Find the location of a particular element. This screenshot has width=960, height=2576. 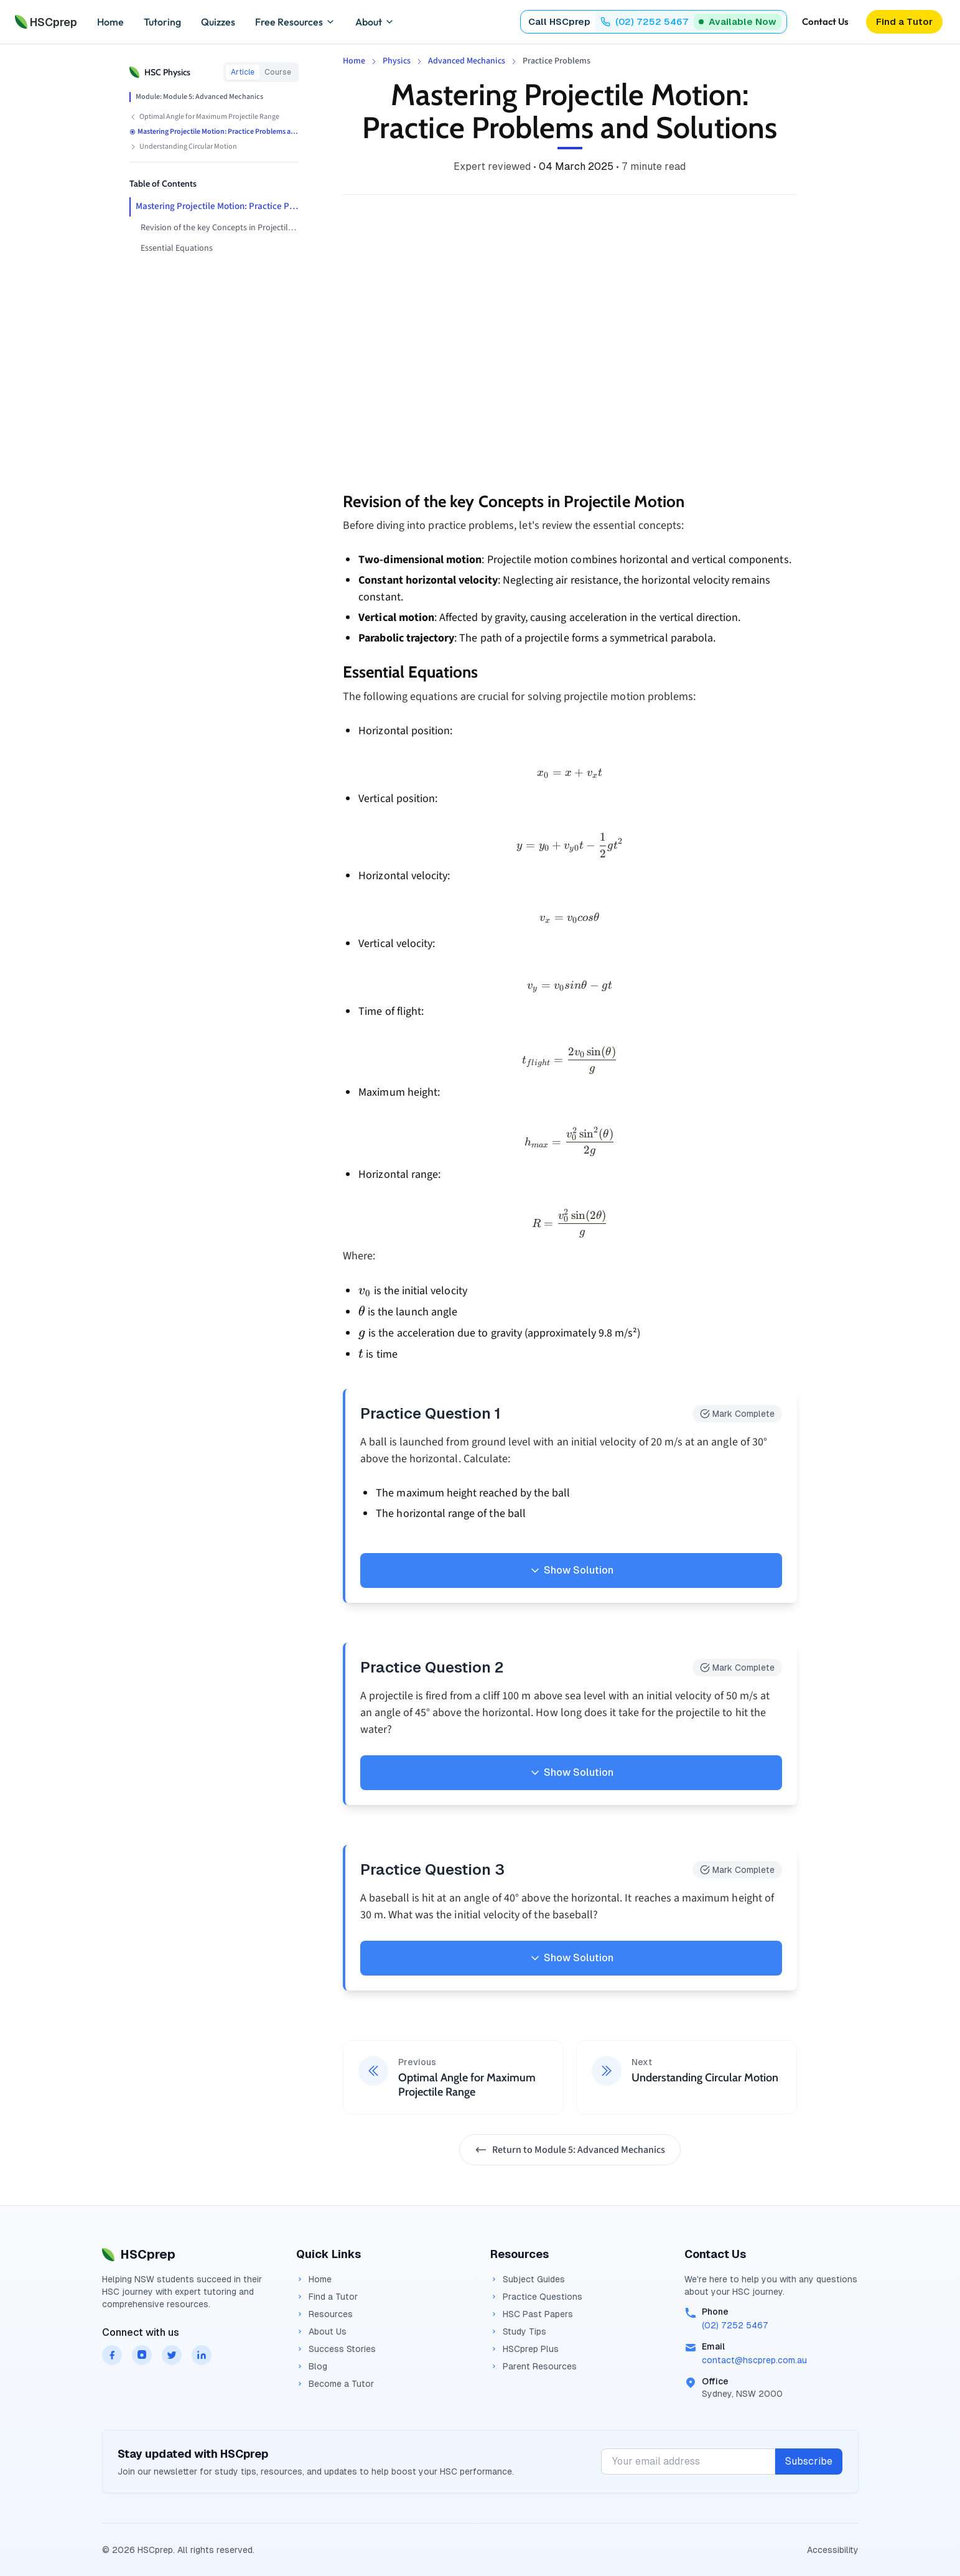

Course is located at coordinates (277, 72).